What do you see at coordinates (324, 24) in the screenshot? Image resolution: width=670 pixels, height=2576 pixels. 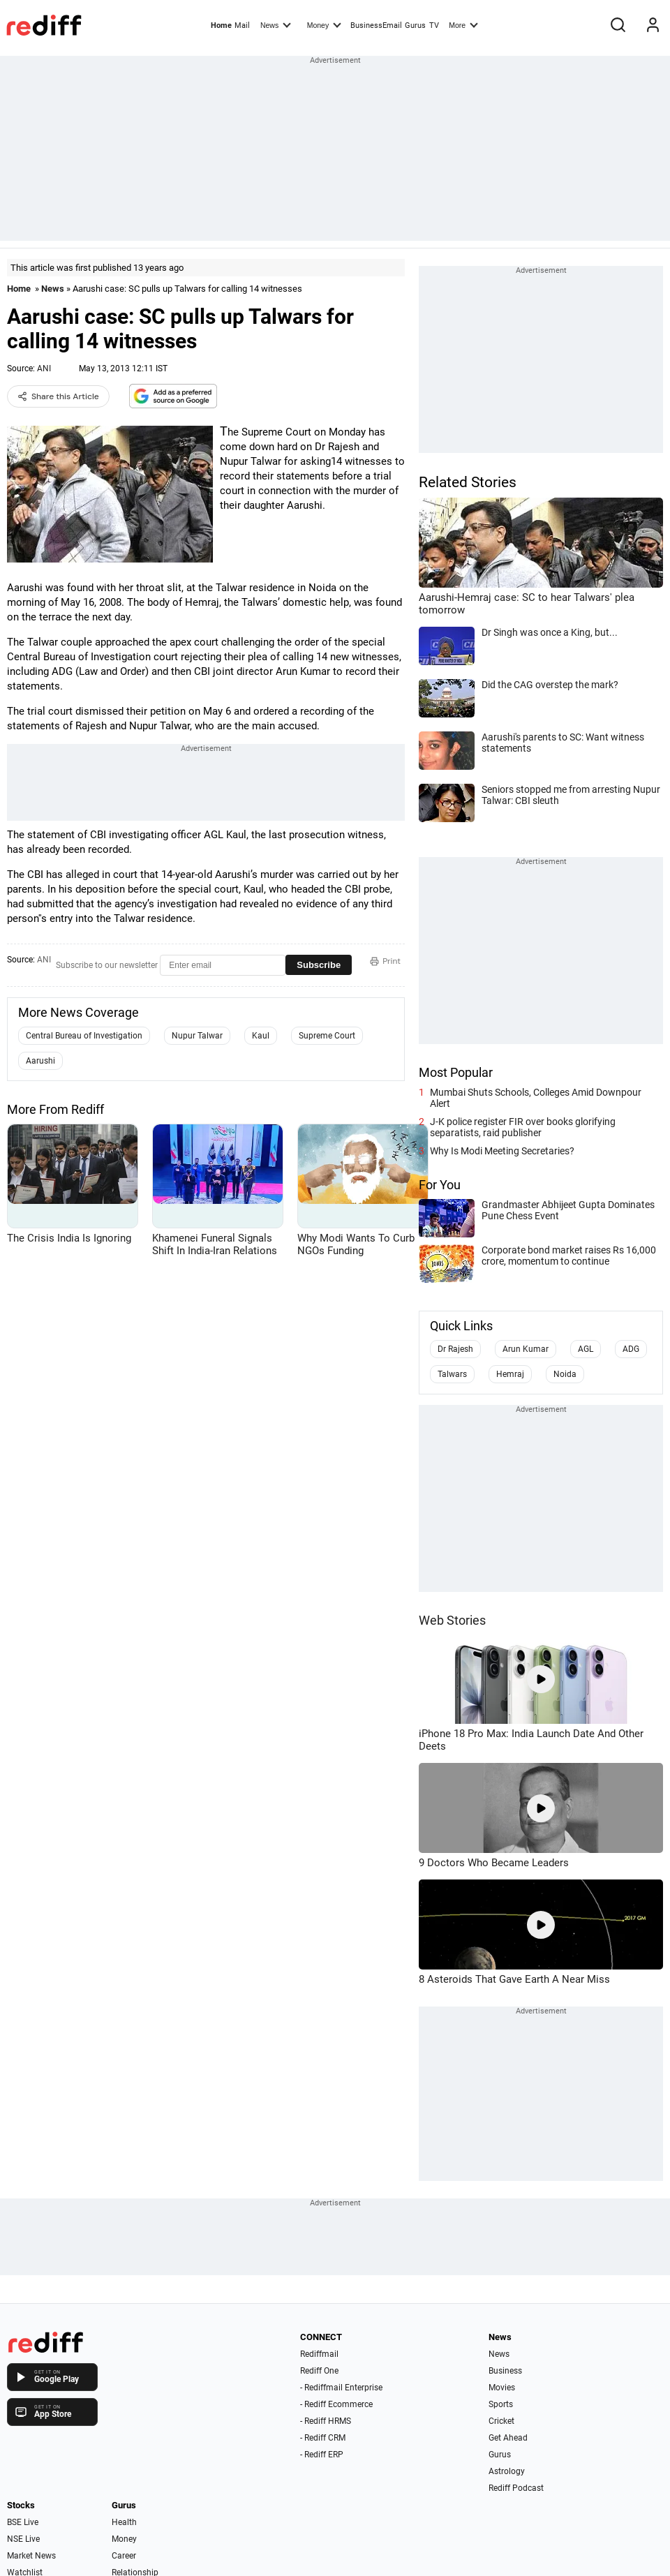 I see `Money` at bounding box center [324, 24].